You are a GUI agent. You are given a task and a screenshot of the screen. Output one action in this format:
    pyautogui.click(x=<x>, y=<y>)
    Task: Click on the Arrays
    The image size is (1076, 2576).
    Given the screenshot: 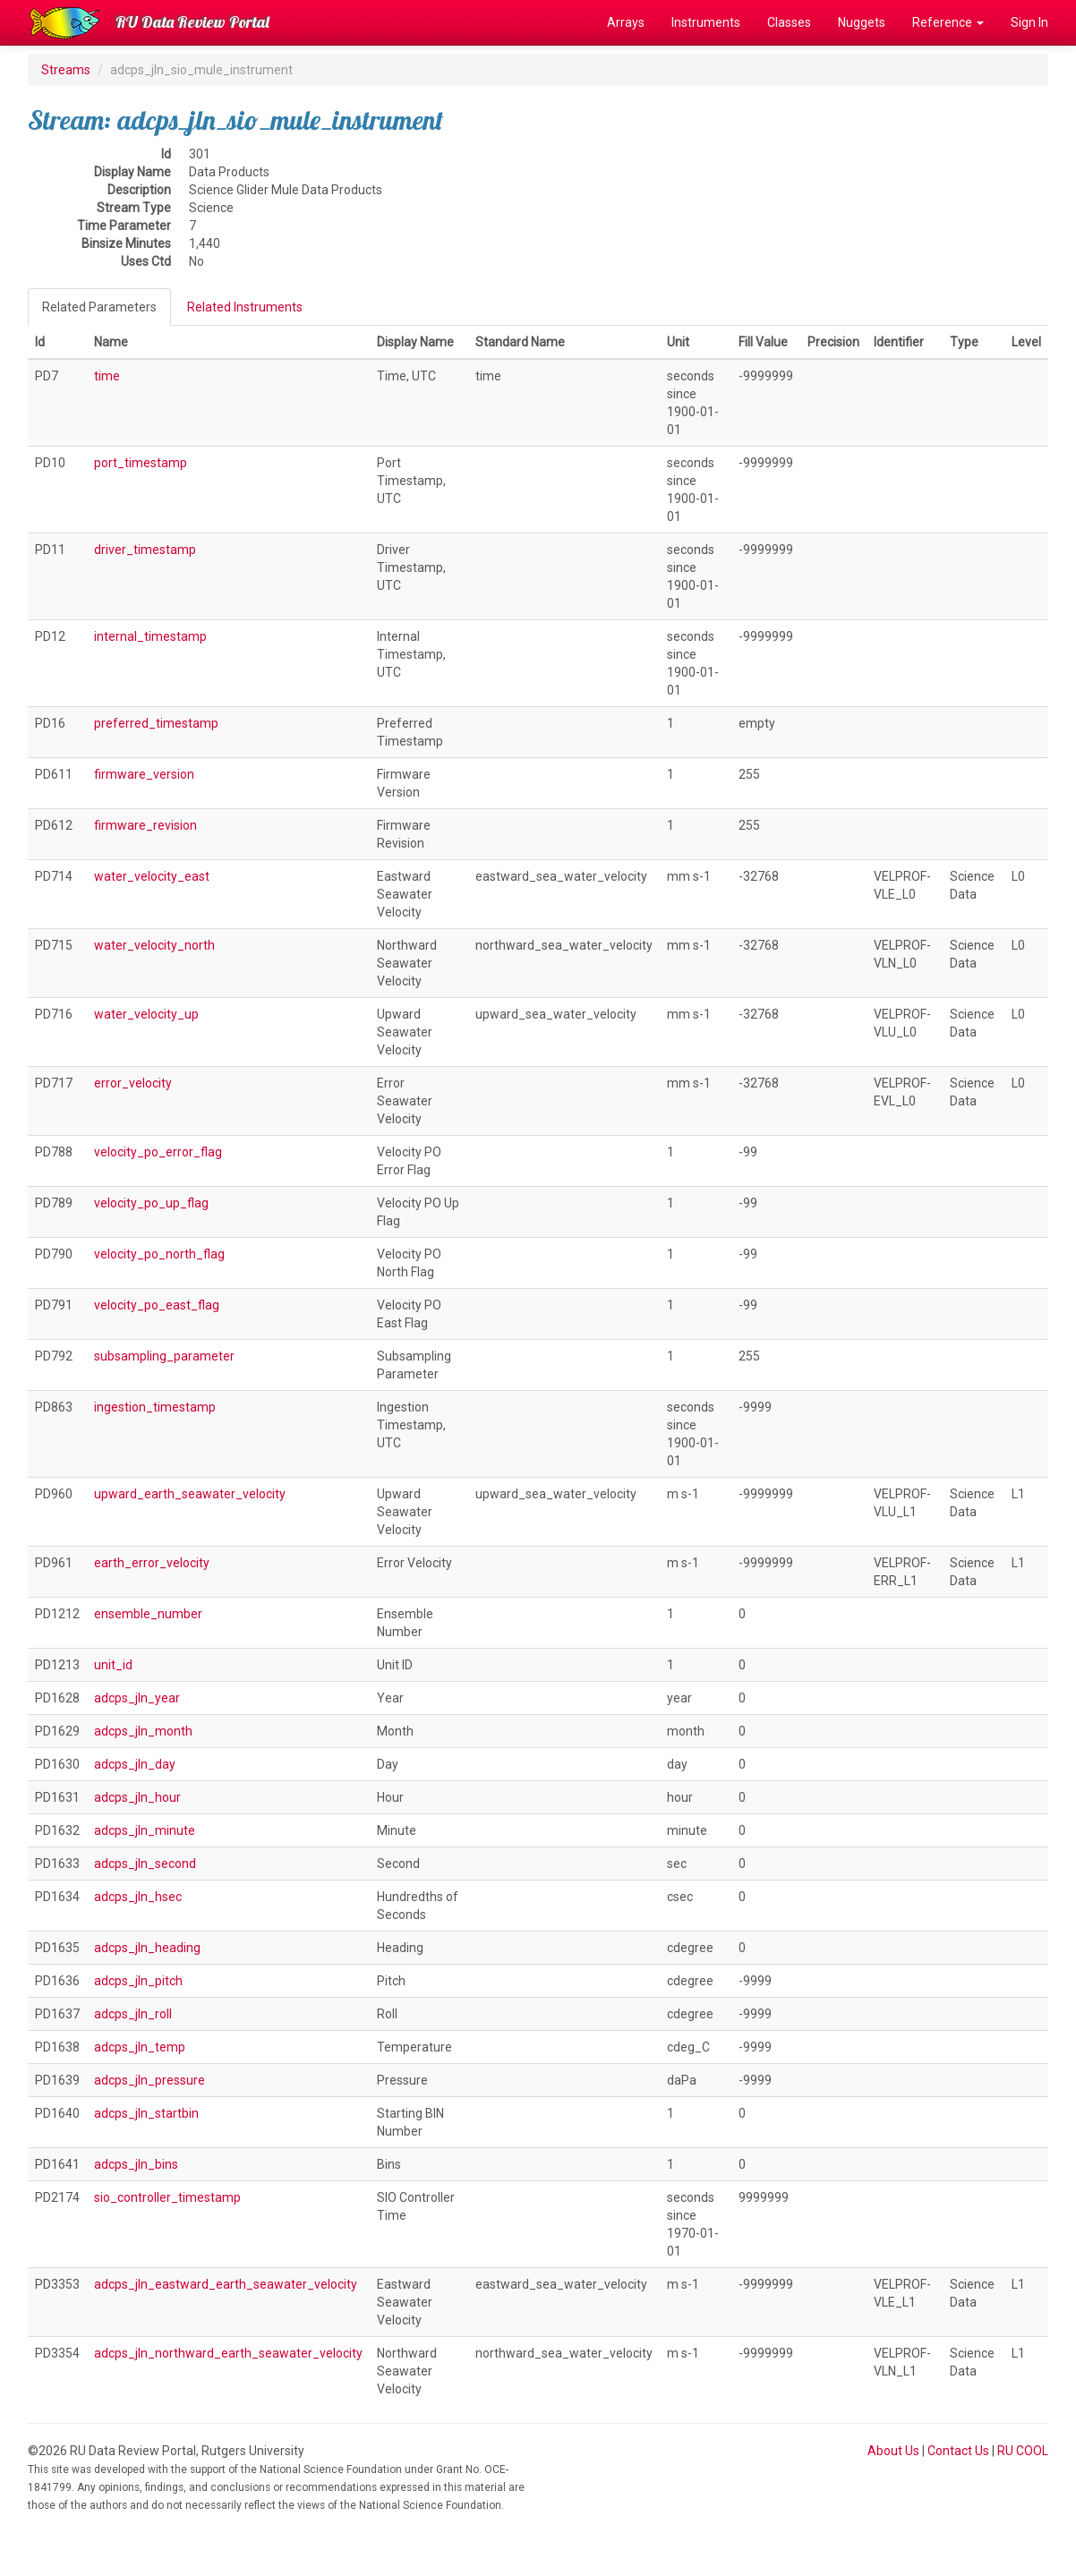 What is the action you would take?
    pyautogui.click(x=626, y=22)
    